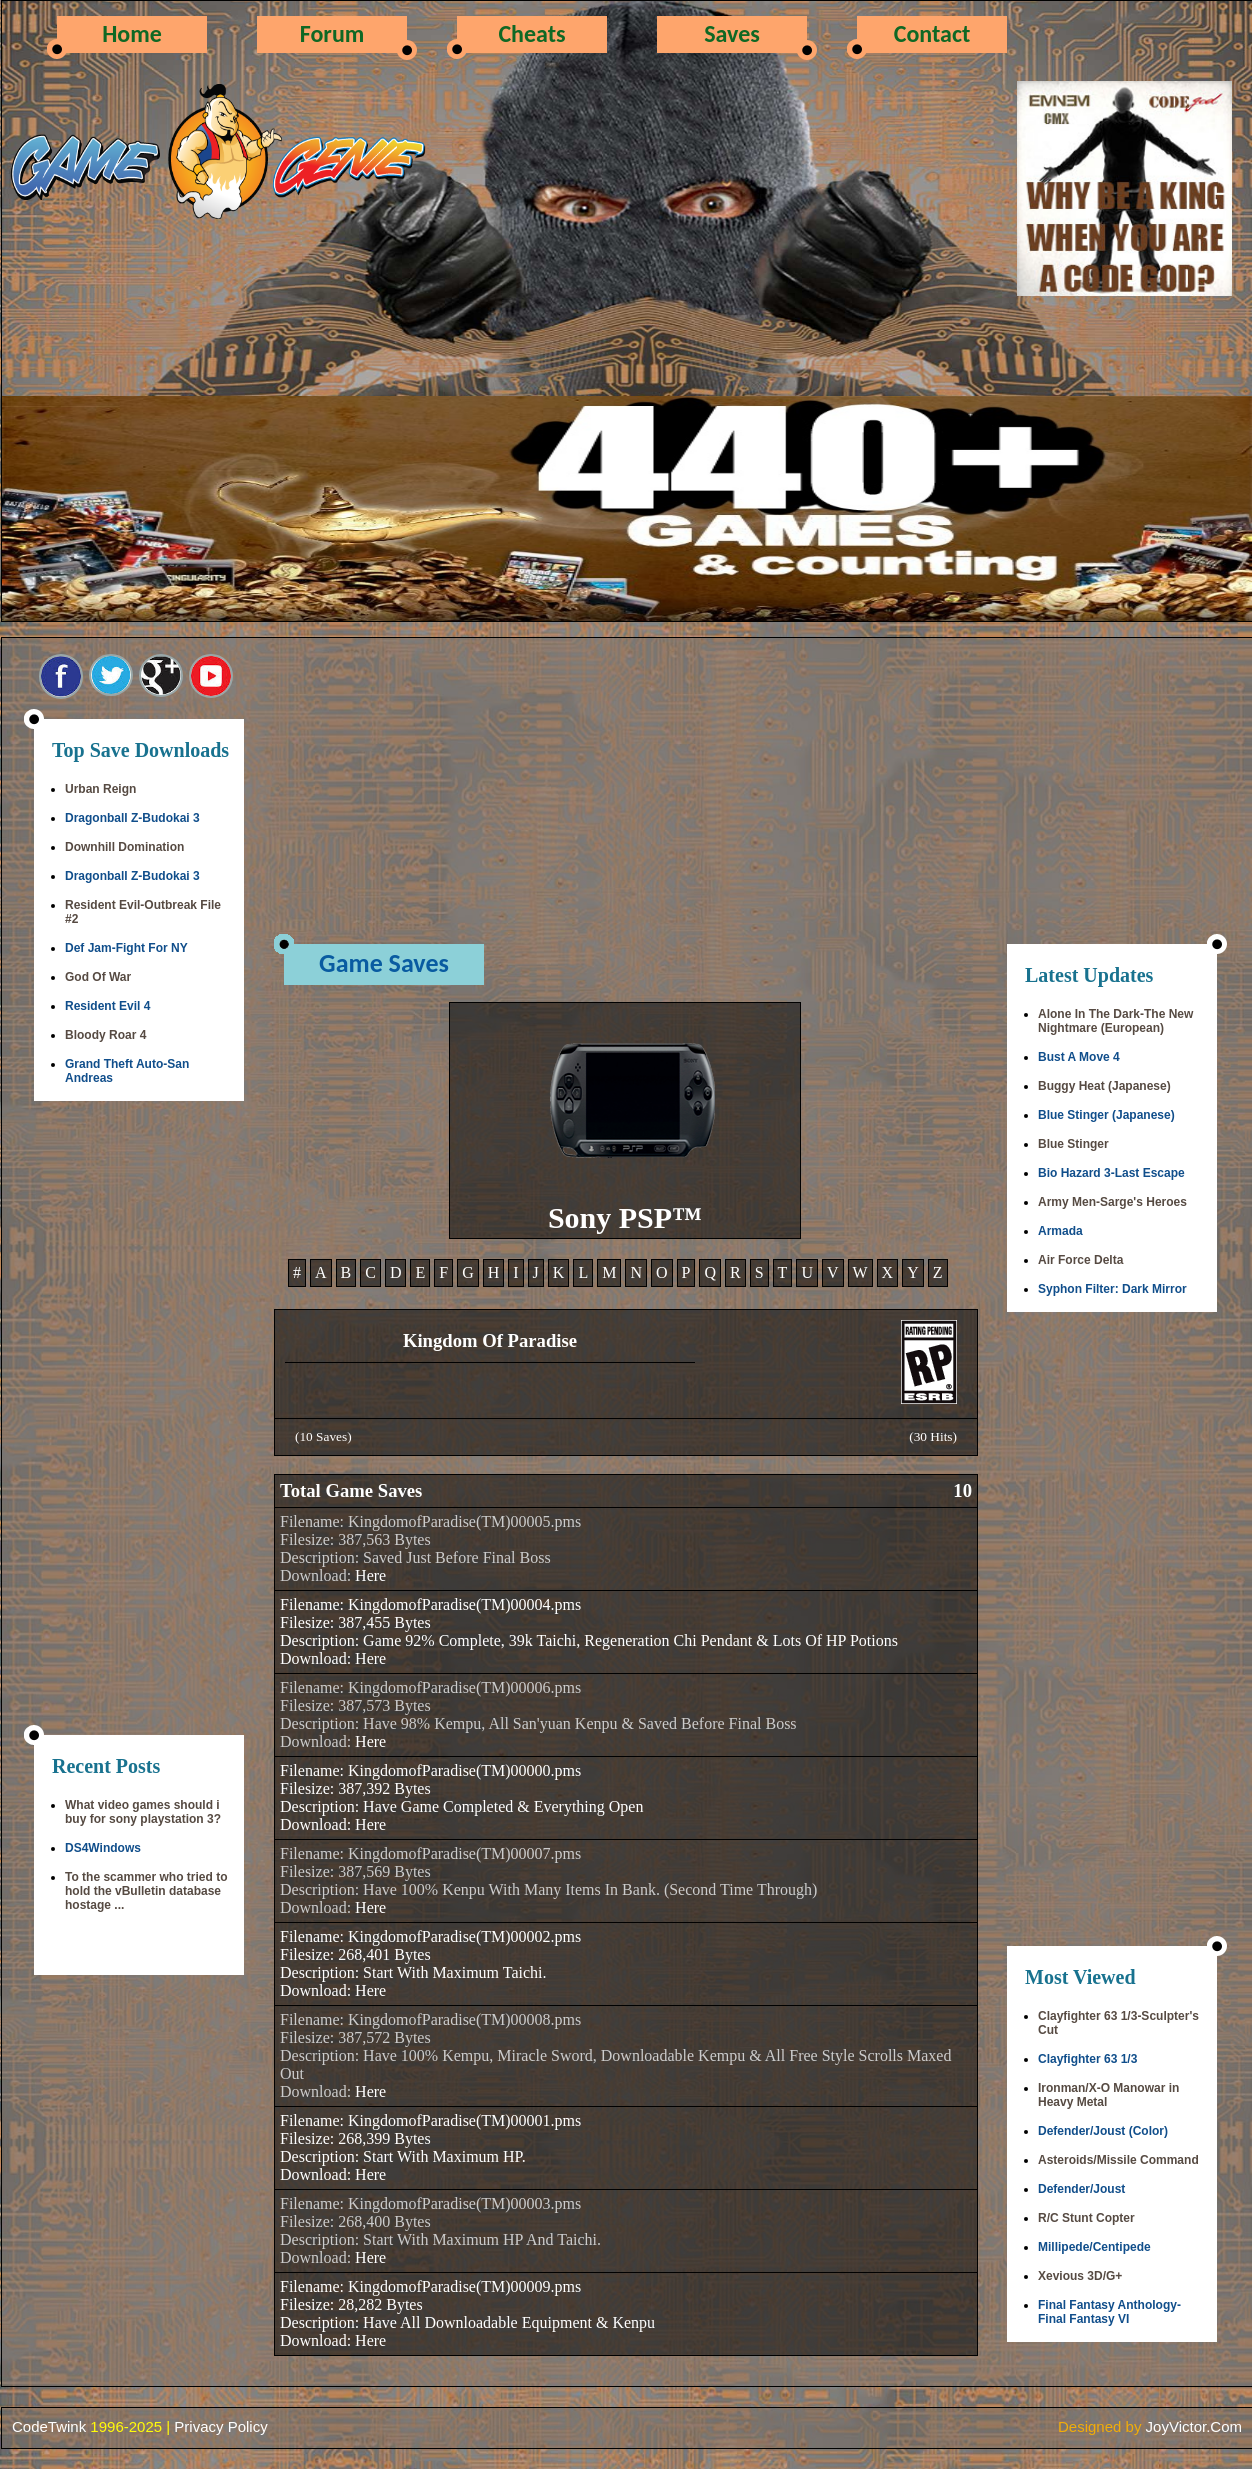 The height and width of the screenshot is (2469, 1252). Describe the element at coordinates (1112, 1202) in the screenshot. I see `Army Men-Sarge's Heroes` at that location.